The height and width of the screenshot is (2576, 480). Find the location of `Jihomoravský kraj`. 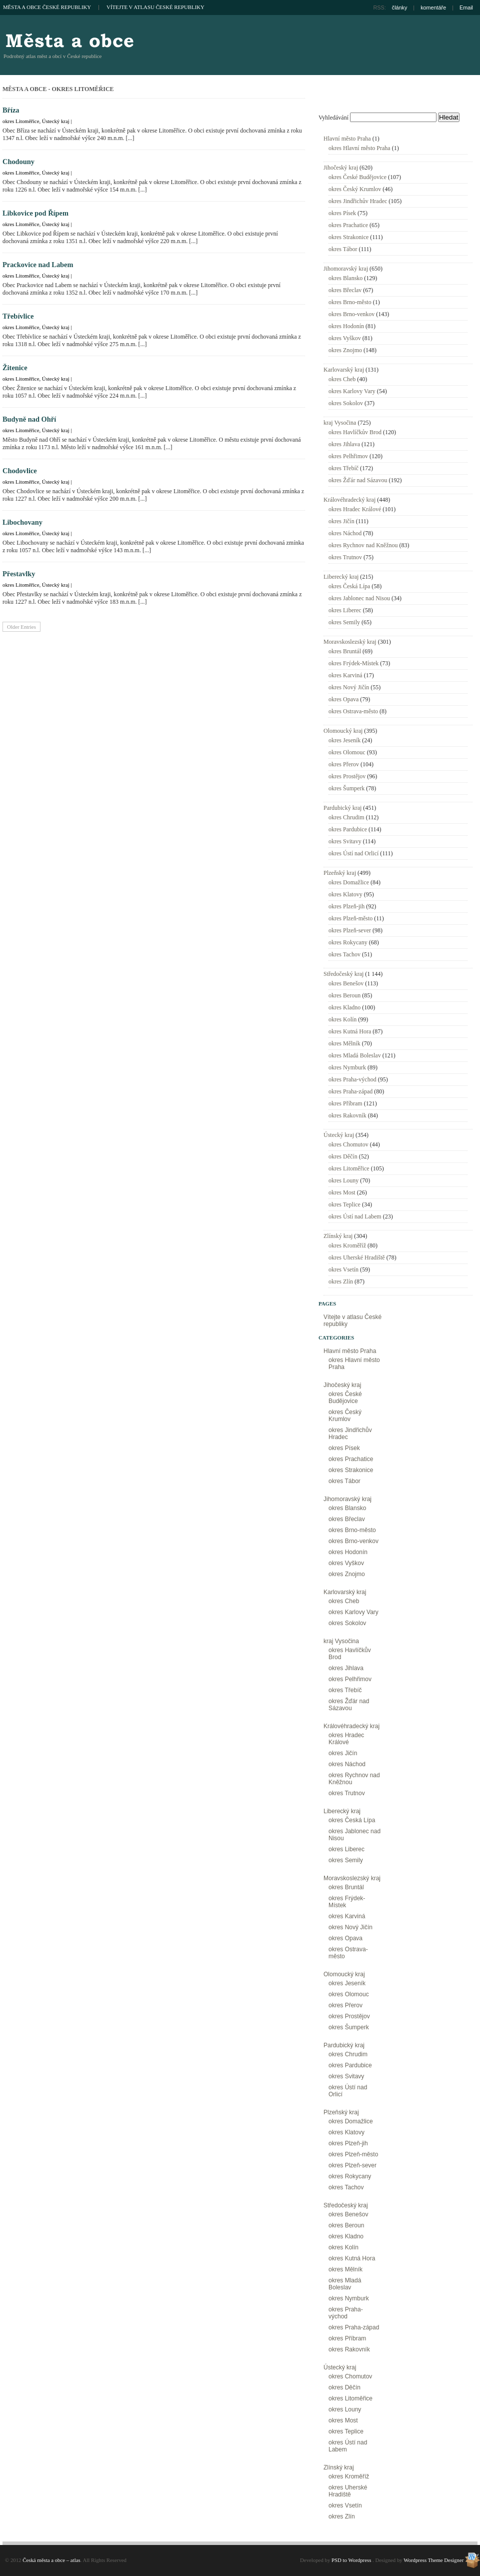

Jihomoravský kraj is located at coordinates (346, 268).